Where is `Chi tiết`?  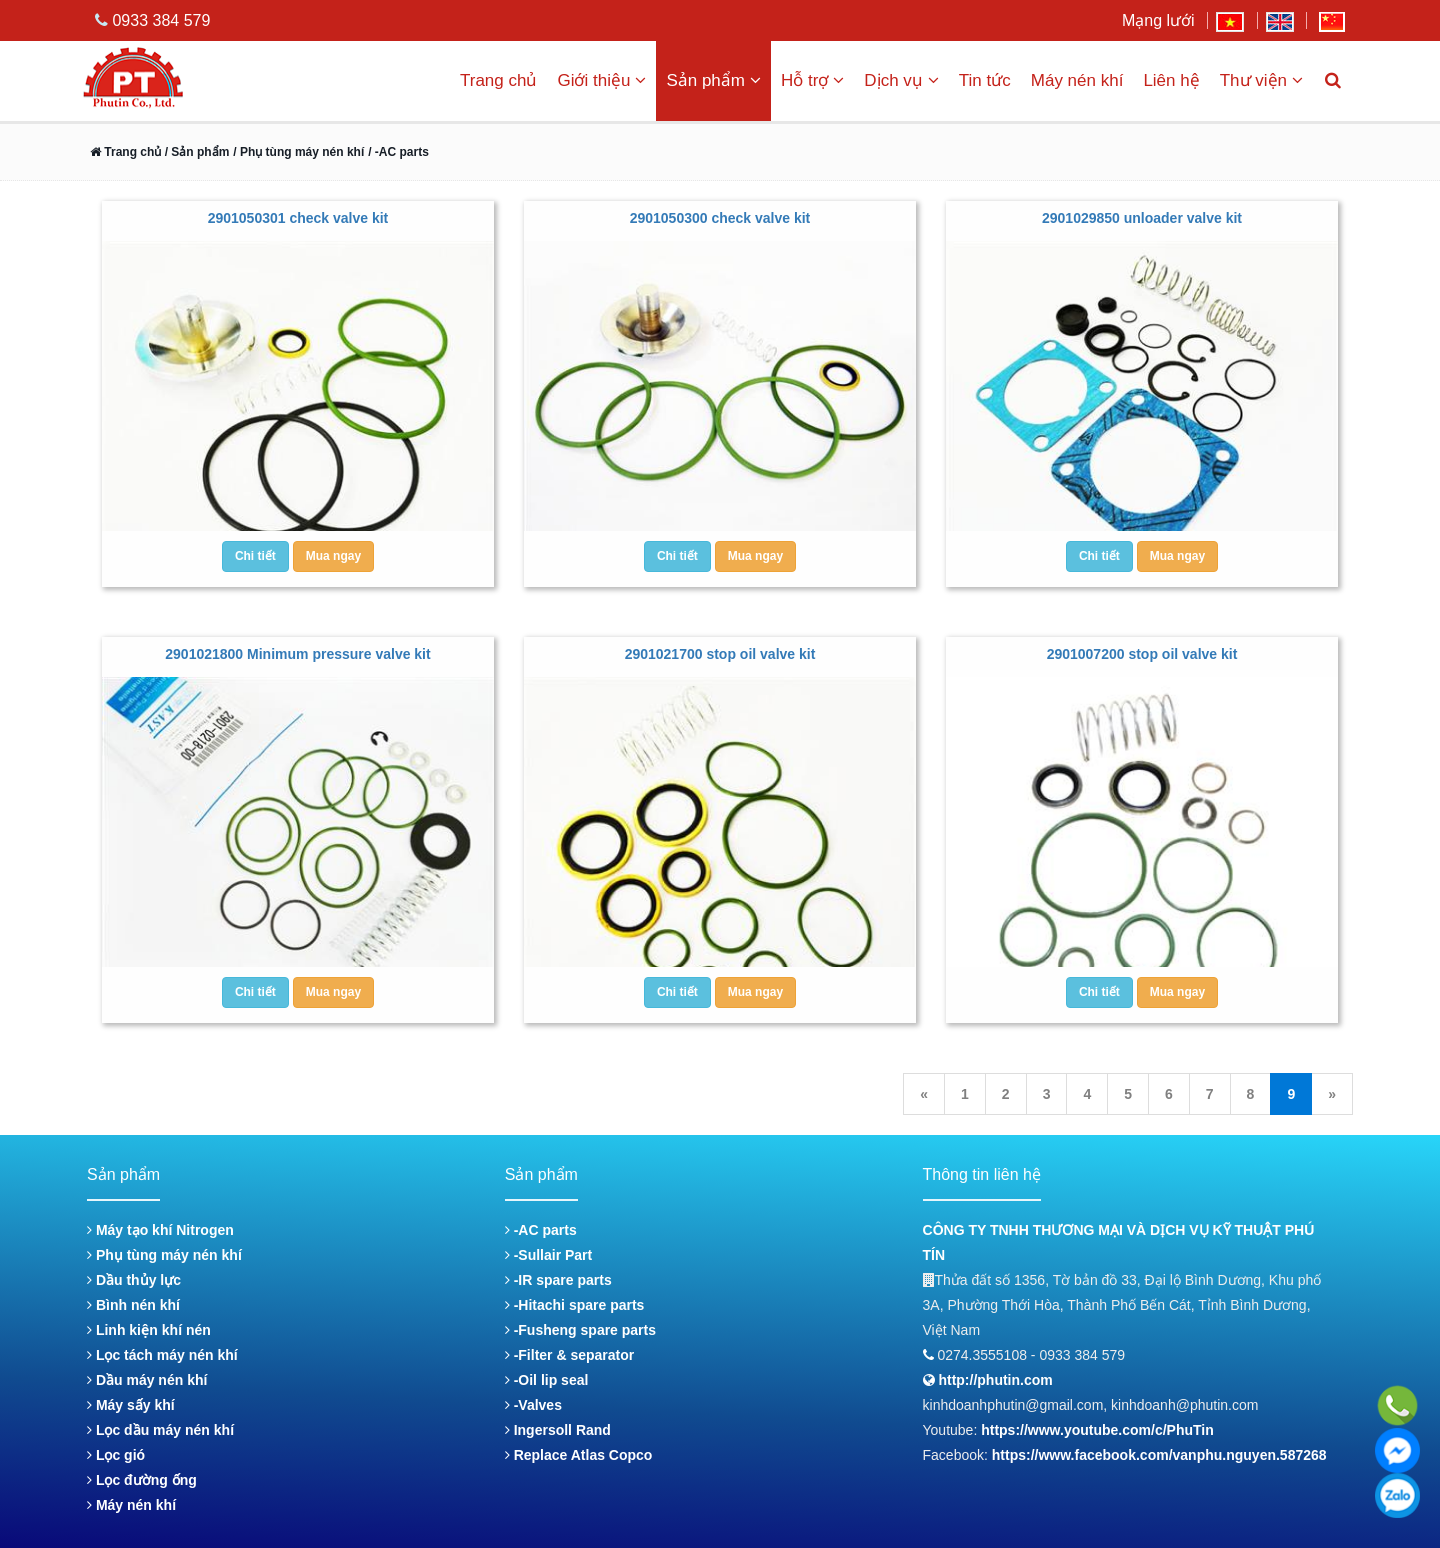 Chi tiết is located at coordinates (255, 556).